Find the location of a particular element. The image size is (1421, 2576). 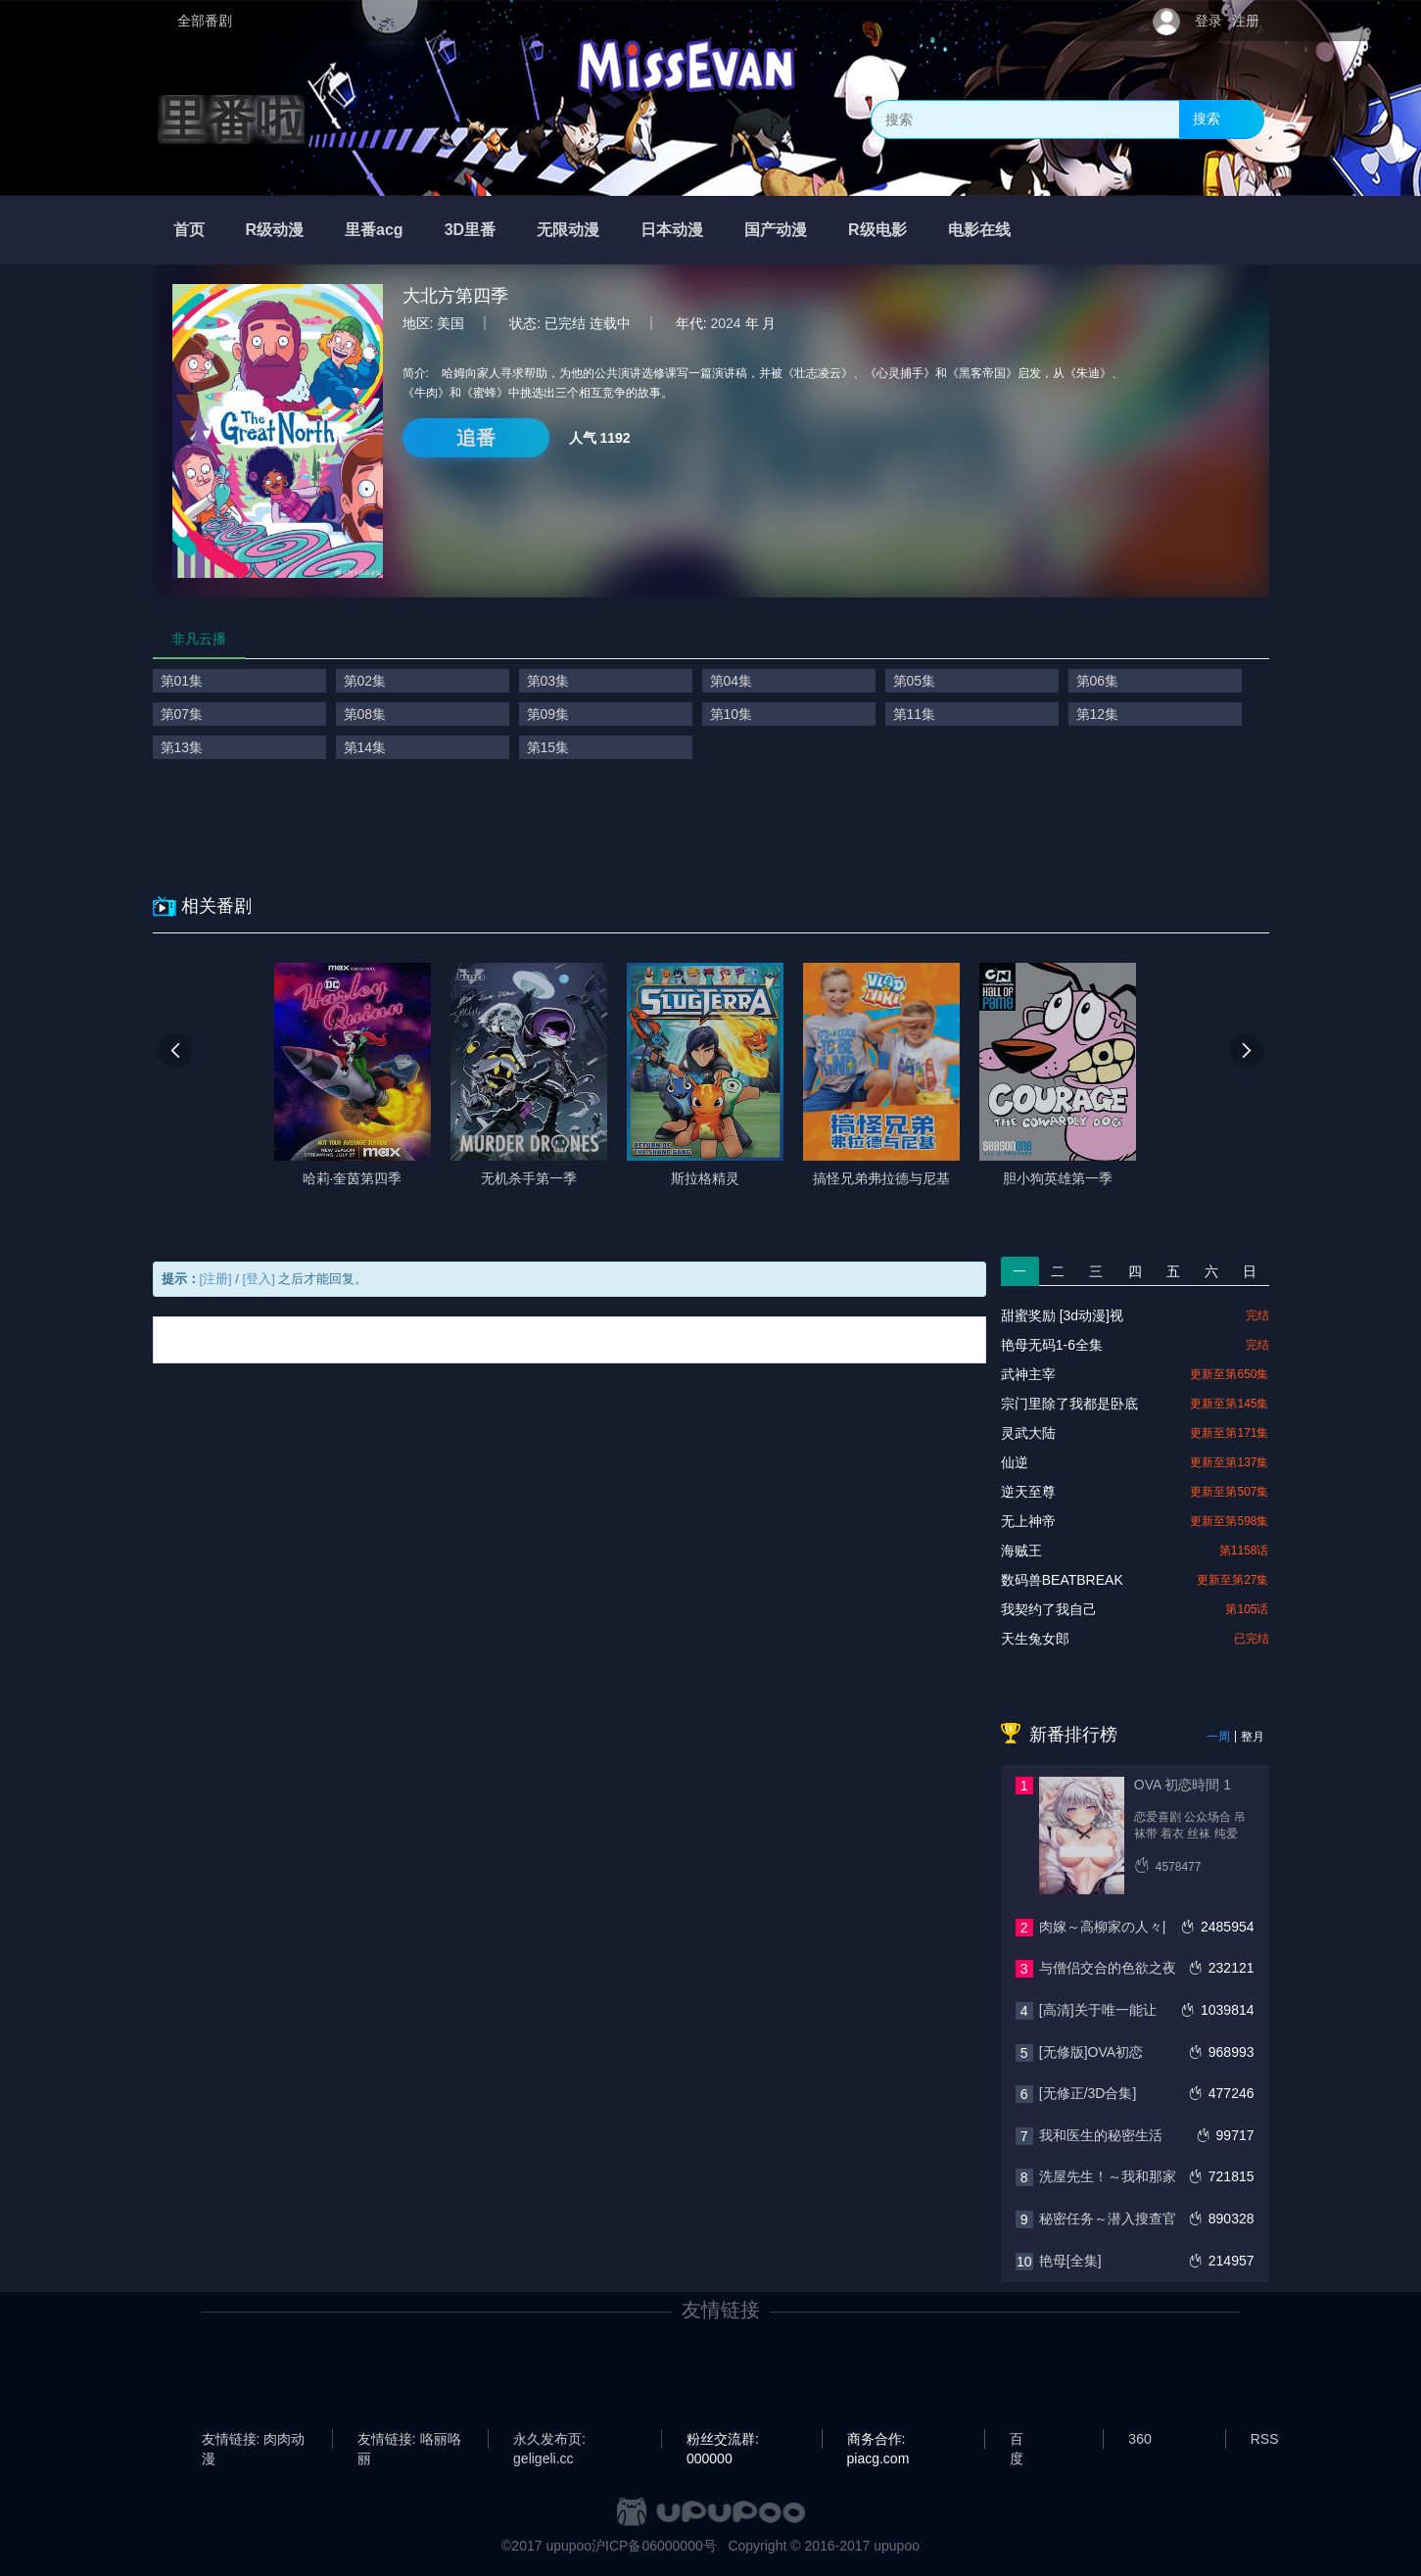

天生兔女郎 is located at coordinates (1035, 1638).